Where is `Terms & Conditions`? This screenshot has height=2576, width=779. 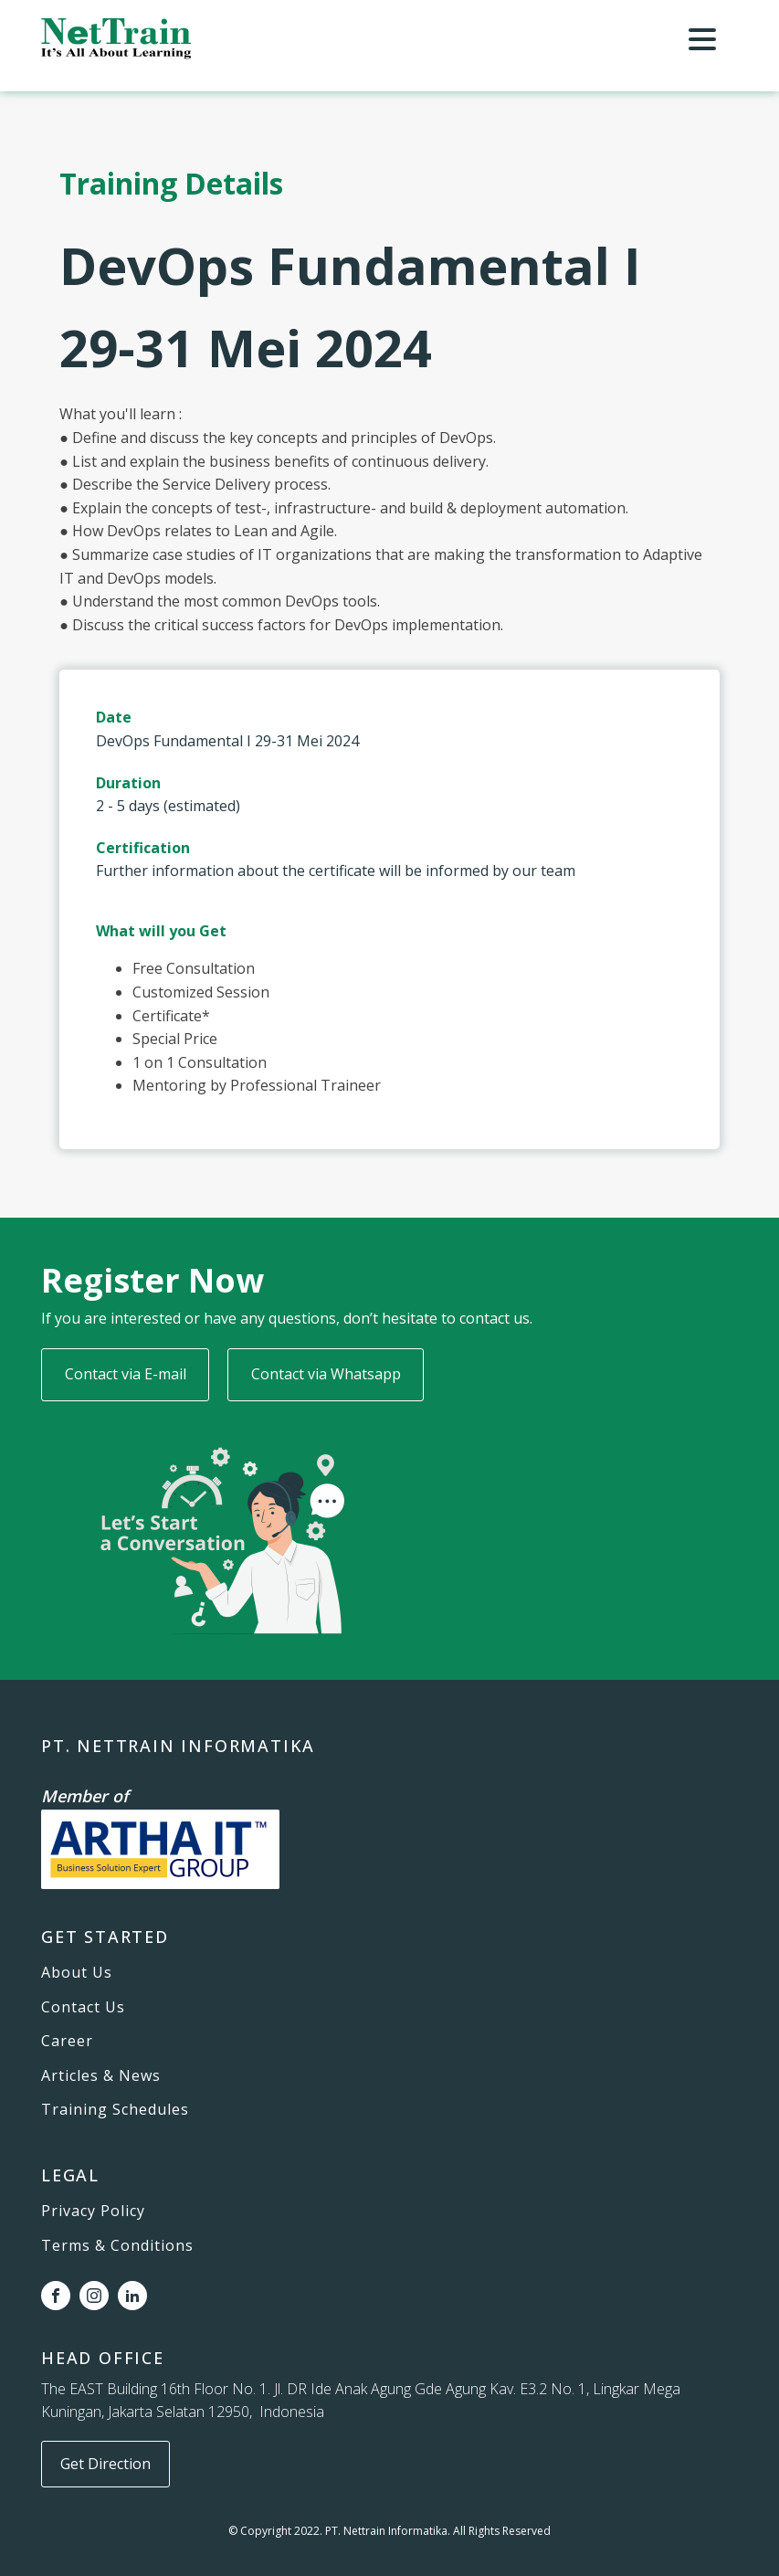 Terms & Conditions is located at coordinates (117, 2246).